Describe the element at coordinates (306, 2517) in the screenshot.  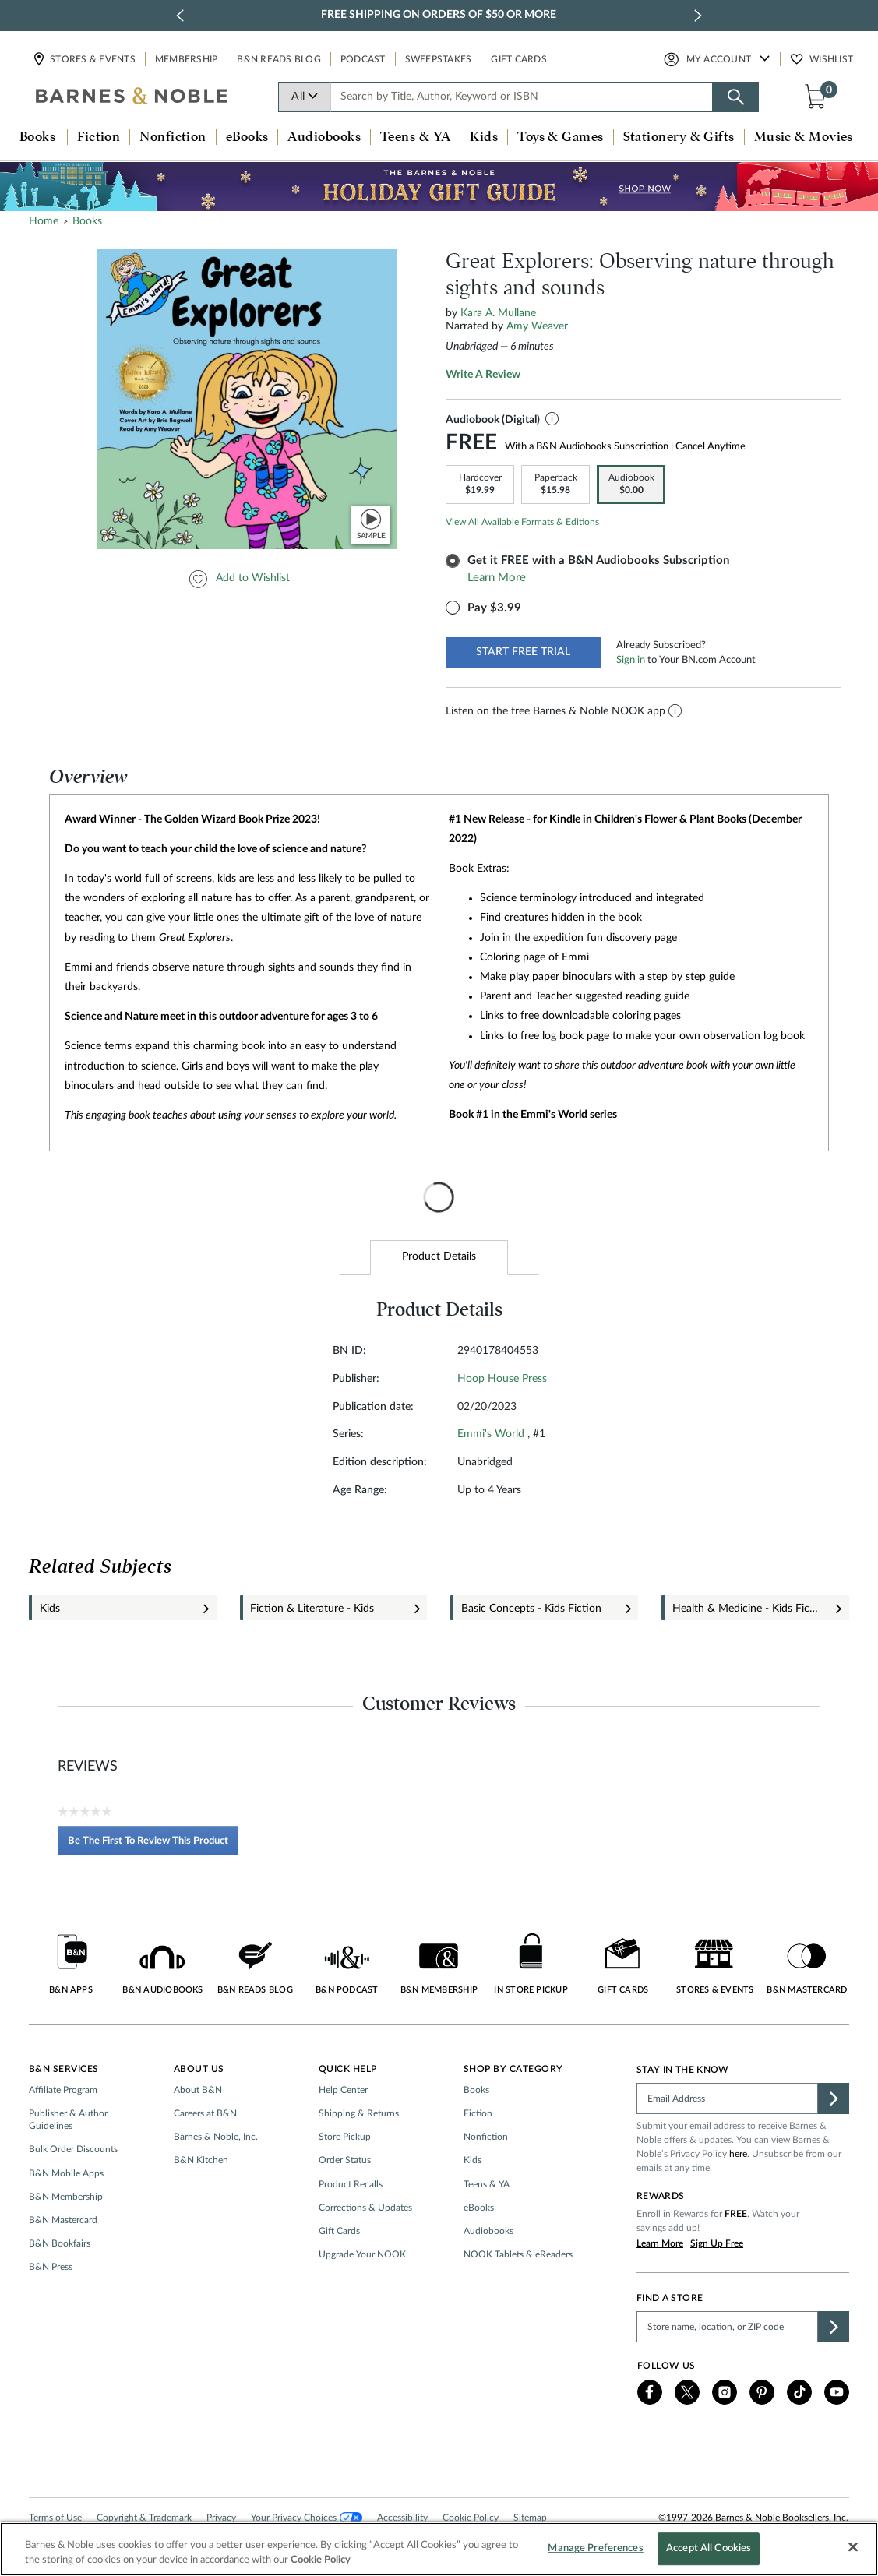
I see `Your Privacy Choices` at that location.